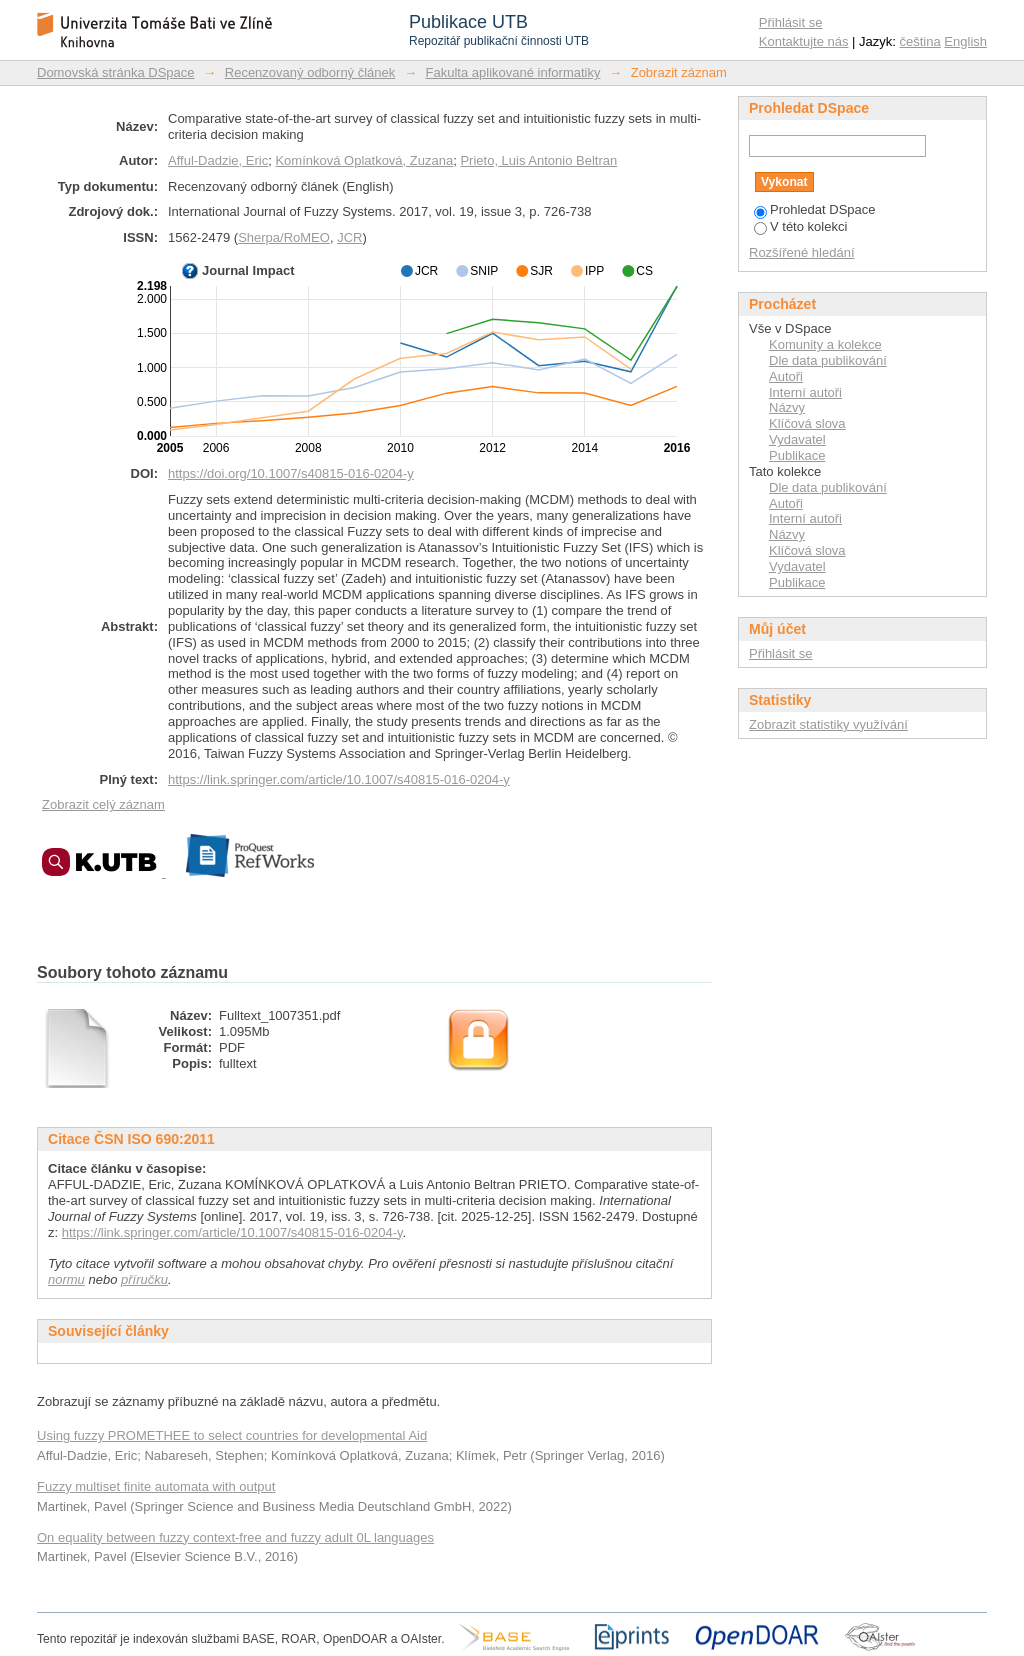 Image resolution: width=1024 pixels, height=1656 pixels. Describe the element at coordinates (339, 779) in the screenshot. I see `https://link.springer.com/article/10.1007/s40815-016-0204-y` at that location.